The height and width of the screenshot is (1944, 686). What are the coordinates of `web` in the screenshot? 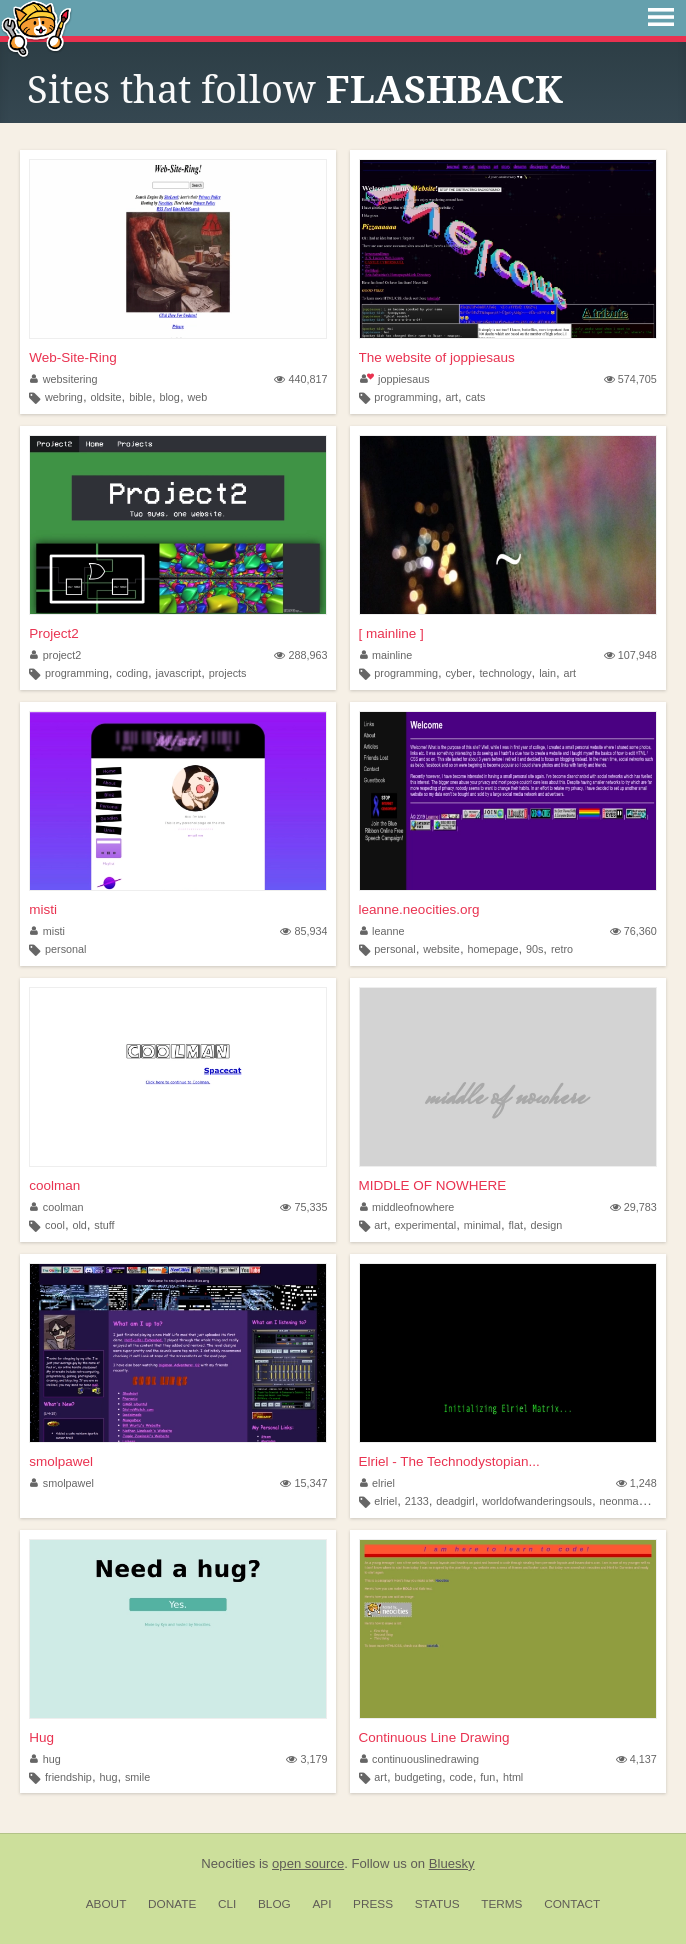 It's located at (197, 397).